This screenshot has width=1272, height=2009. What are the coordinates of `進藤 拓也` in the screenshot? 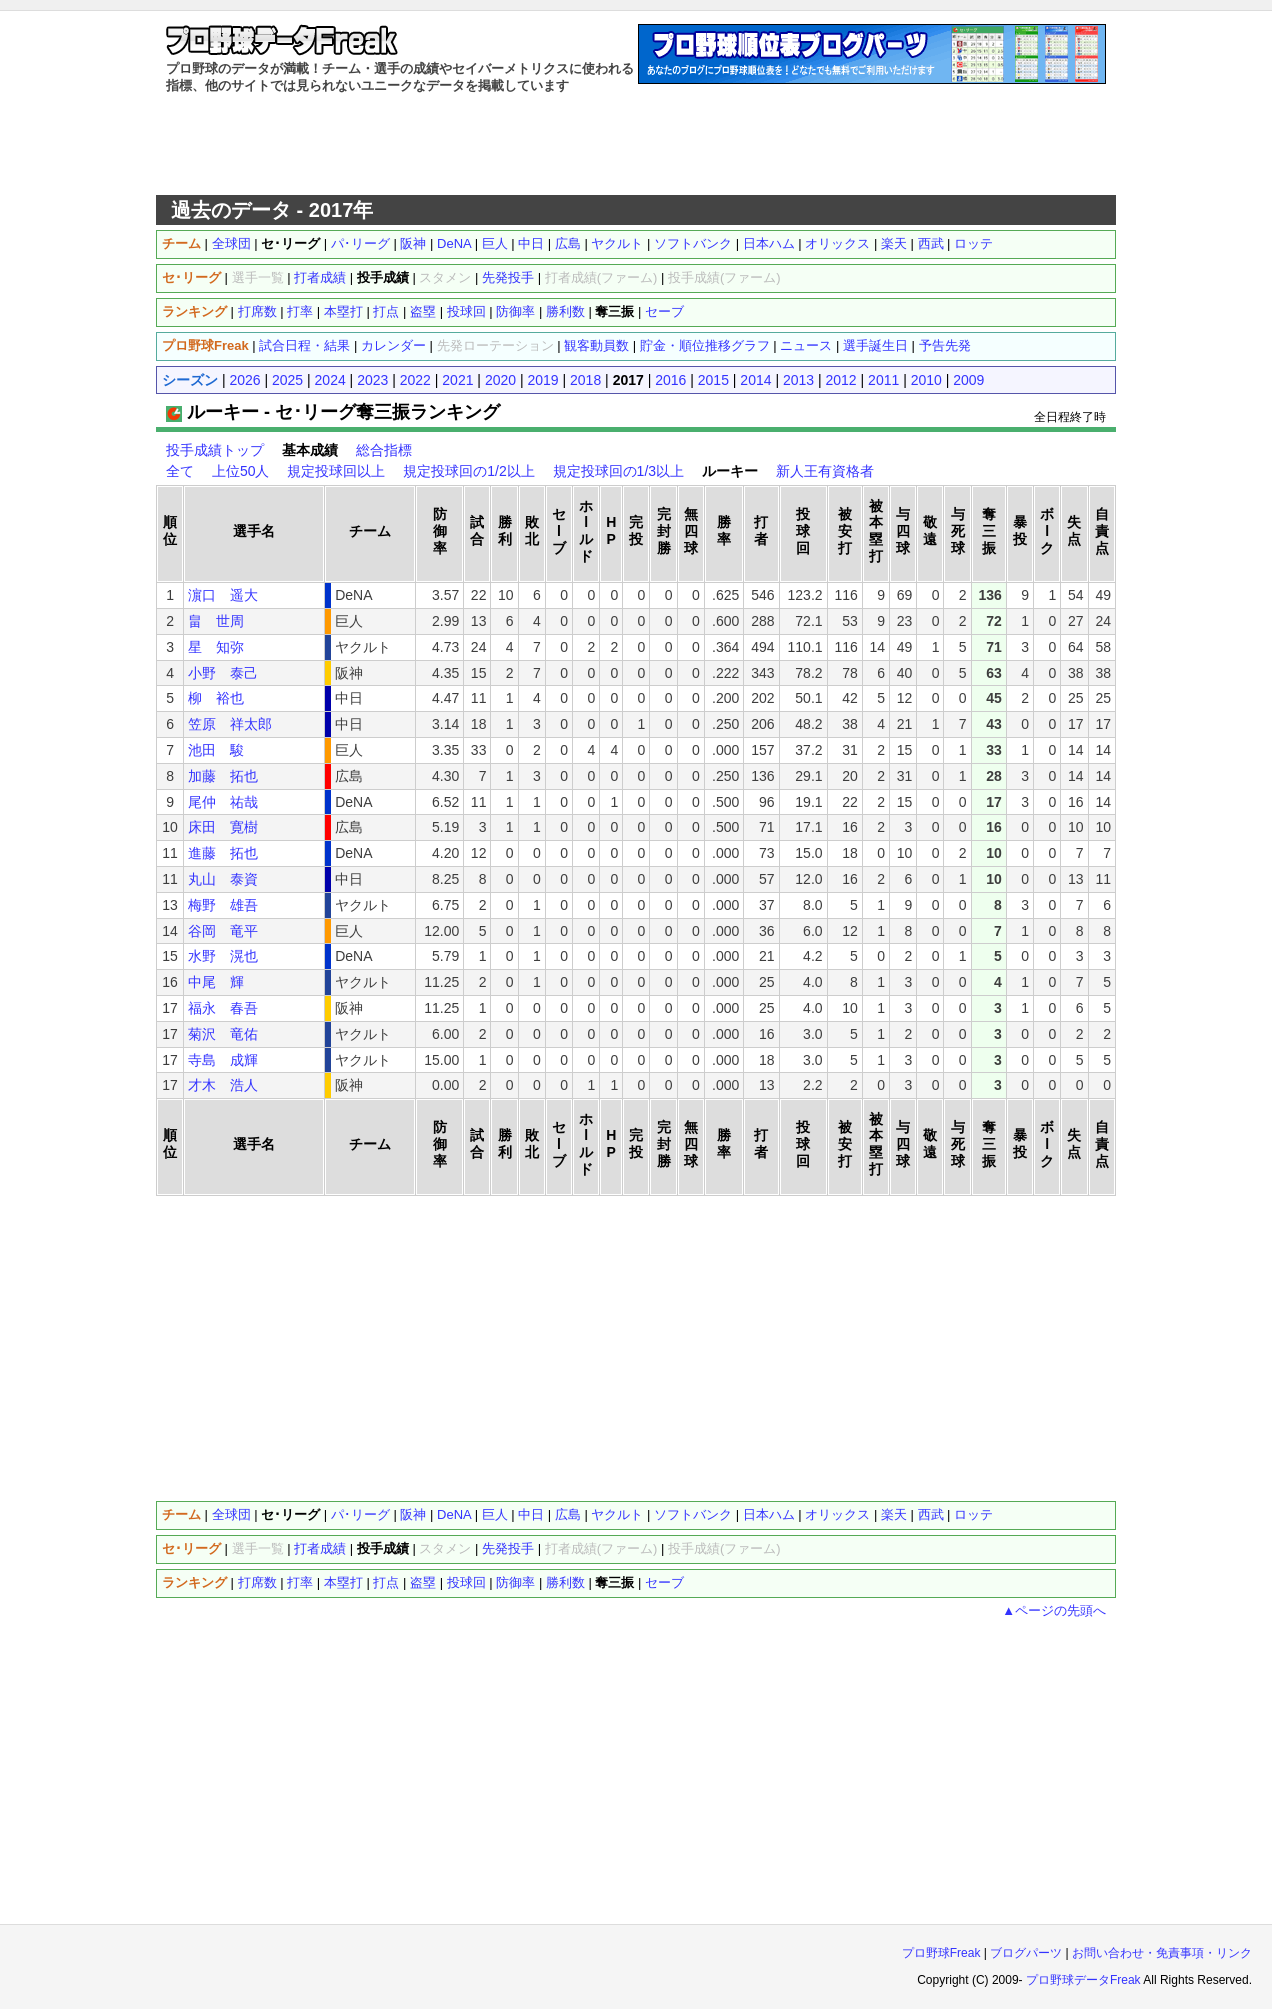 It's located at (223, 853).